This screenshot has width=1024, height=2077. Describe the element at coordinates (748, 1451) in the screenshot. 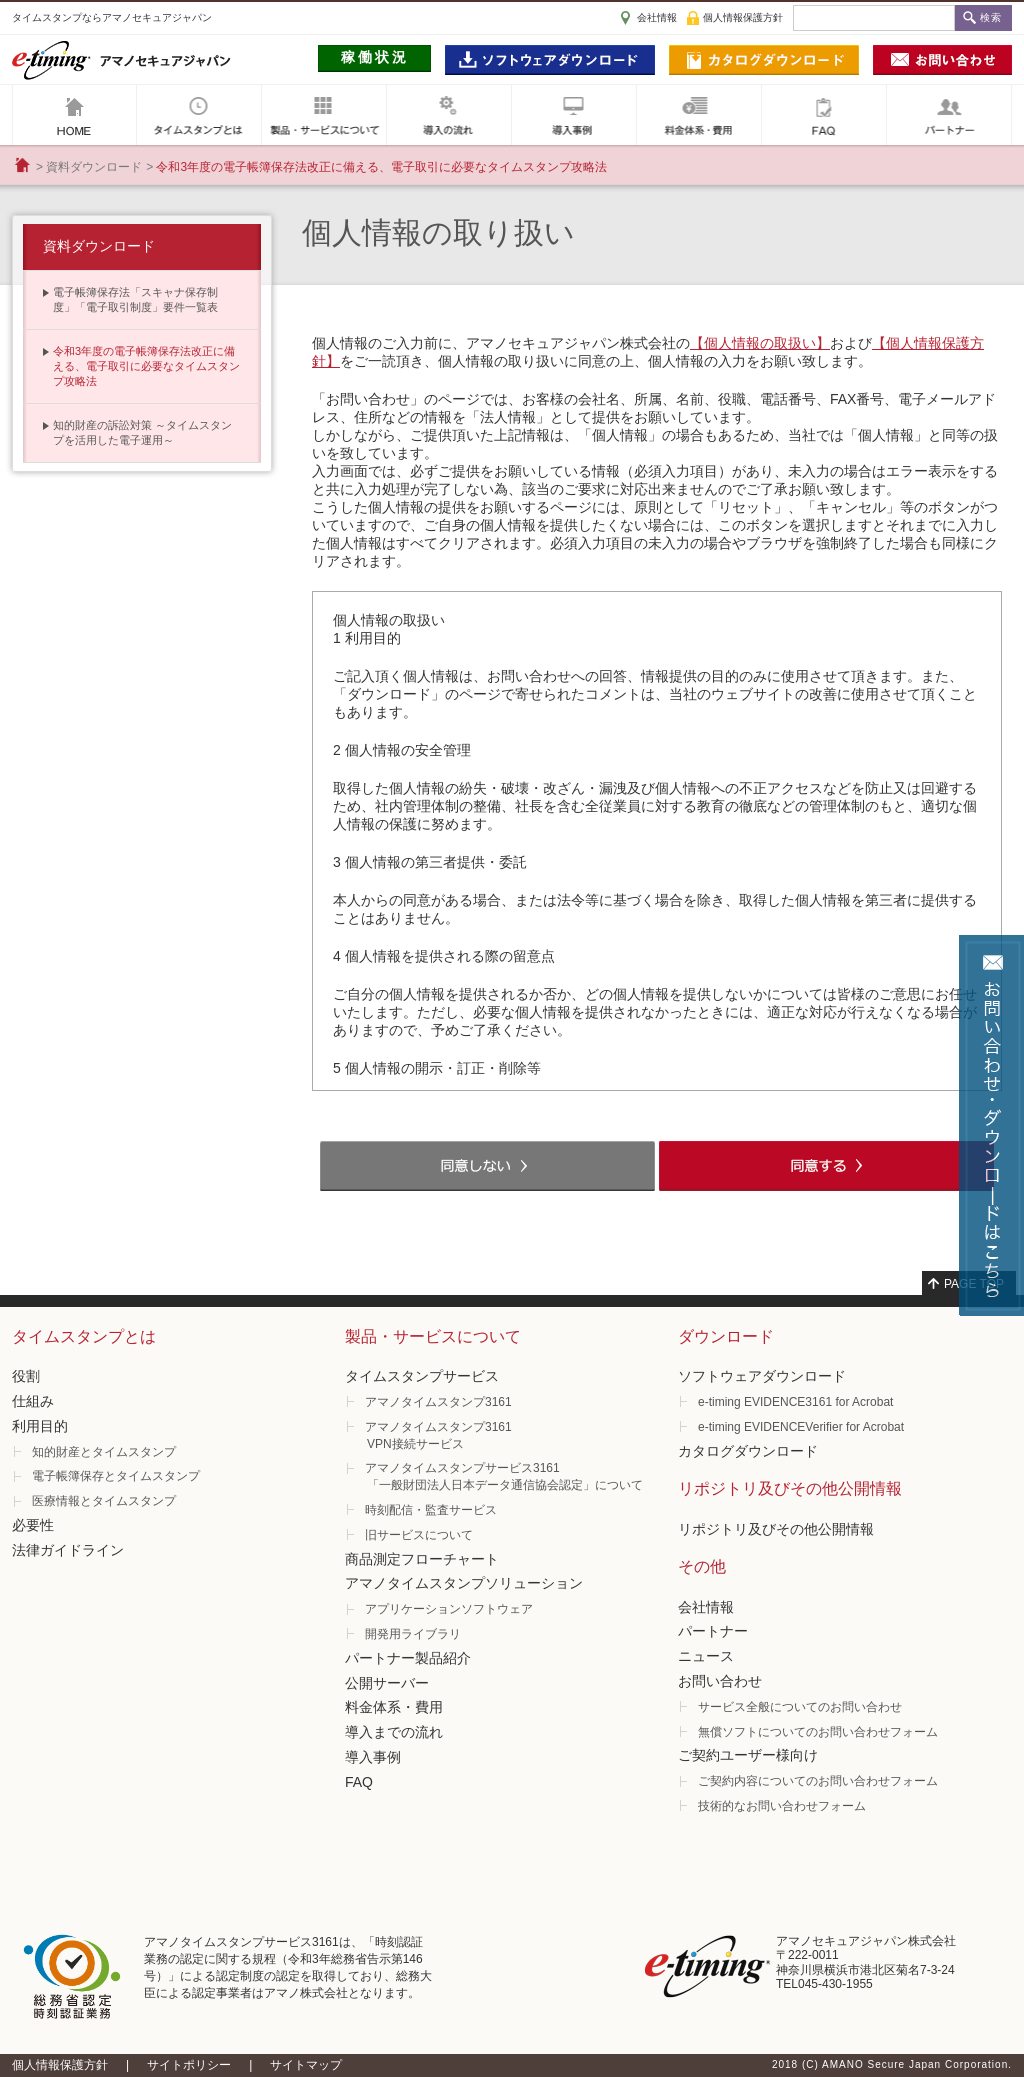

I see `カタログダウンロード` at that location.